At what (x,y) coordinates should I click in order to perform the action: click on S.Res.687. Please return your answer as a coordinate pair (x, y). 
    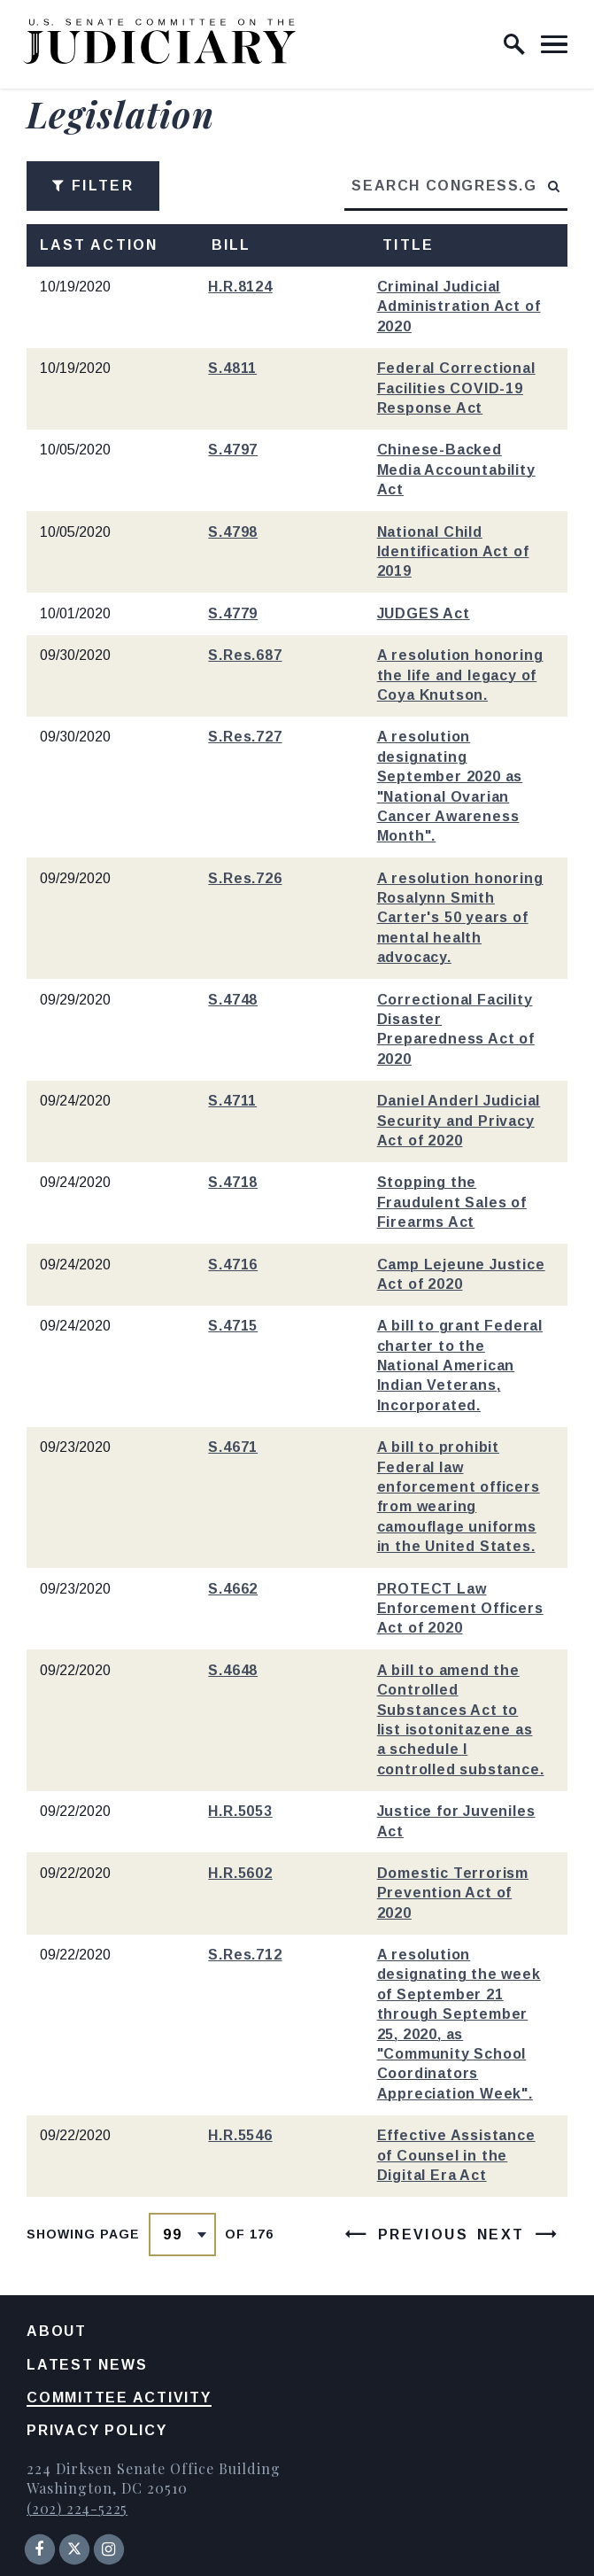
    Looking at the image, I should click on (245, 655).